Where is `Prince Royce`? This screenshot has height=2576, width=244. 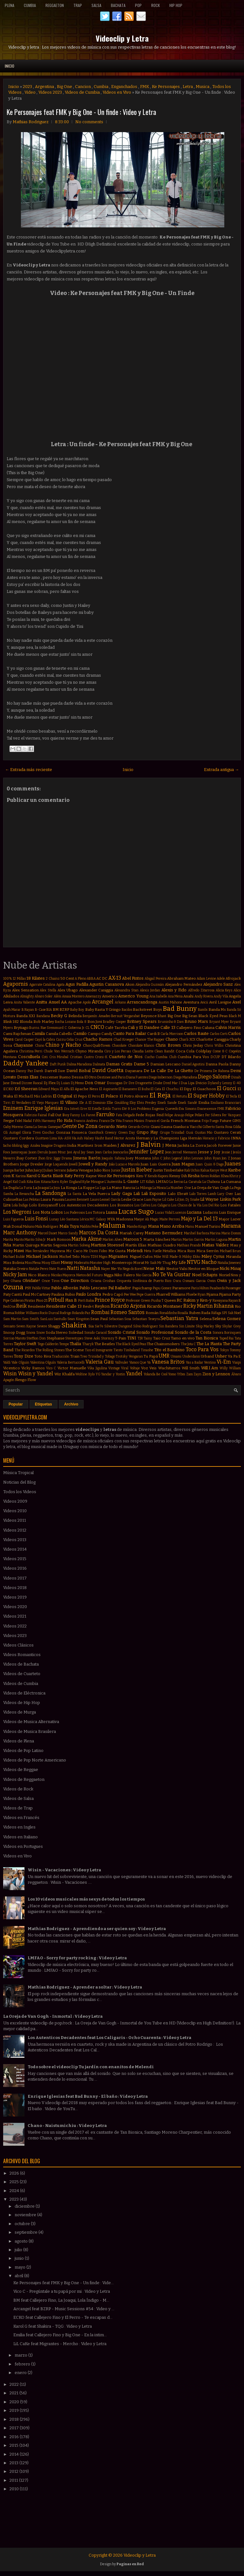 Prince Royce is located at coordinates (110, 1300).